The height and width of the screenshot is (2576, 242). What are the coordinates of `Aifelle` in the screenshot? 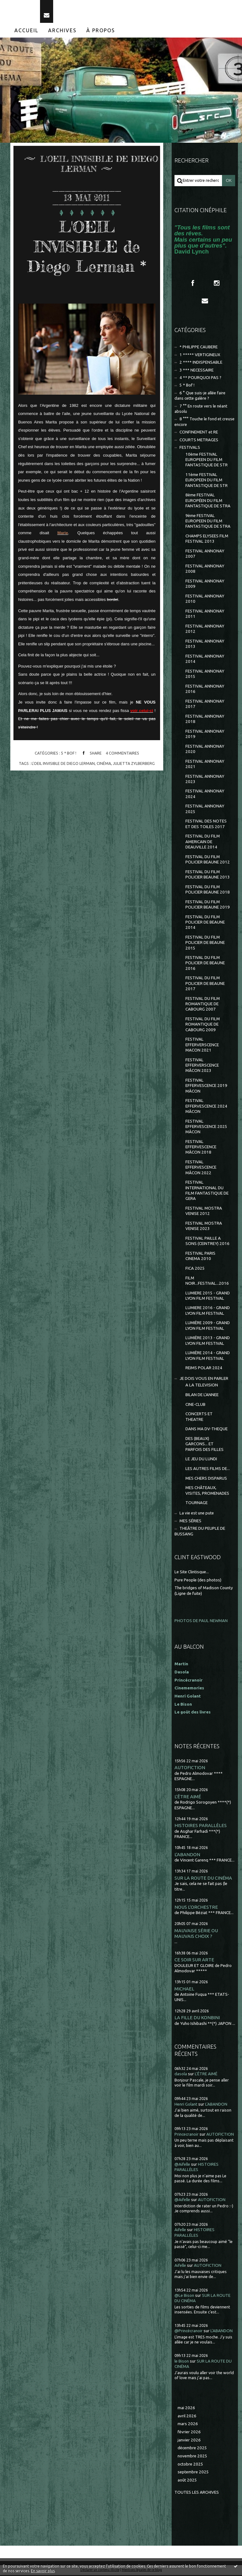 It's located at (180, 2231).